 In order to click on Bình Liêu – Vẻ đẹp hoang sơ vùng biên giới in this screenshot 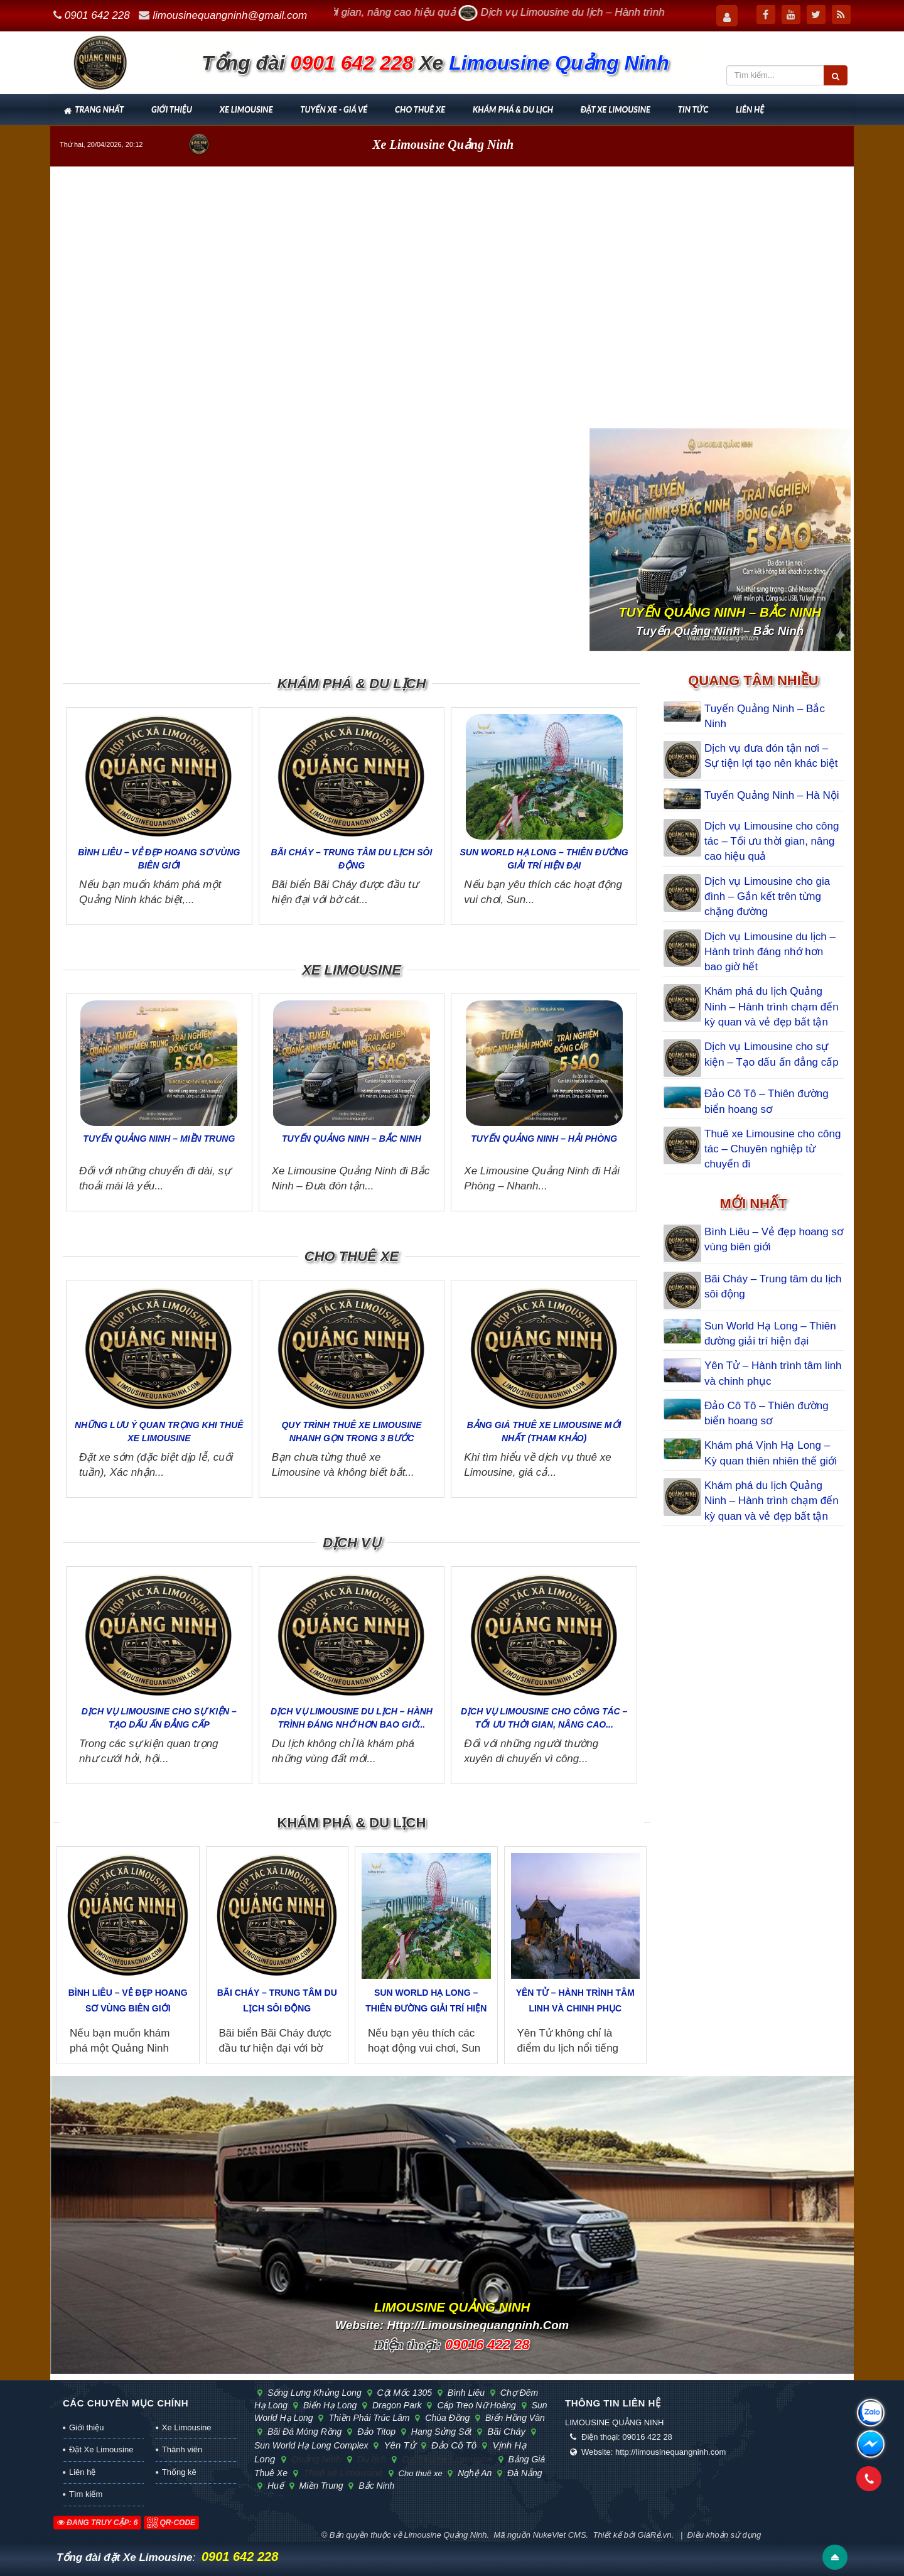, I will do `click(159, 858)`.